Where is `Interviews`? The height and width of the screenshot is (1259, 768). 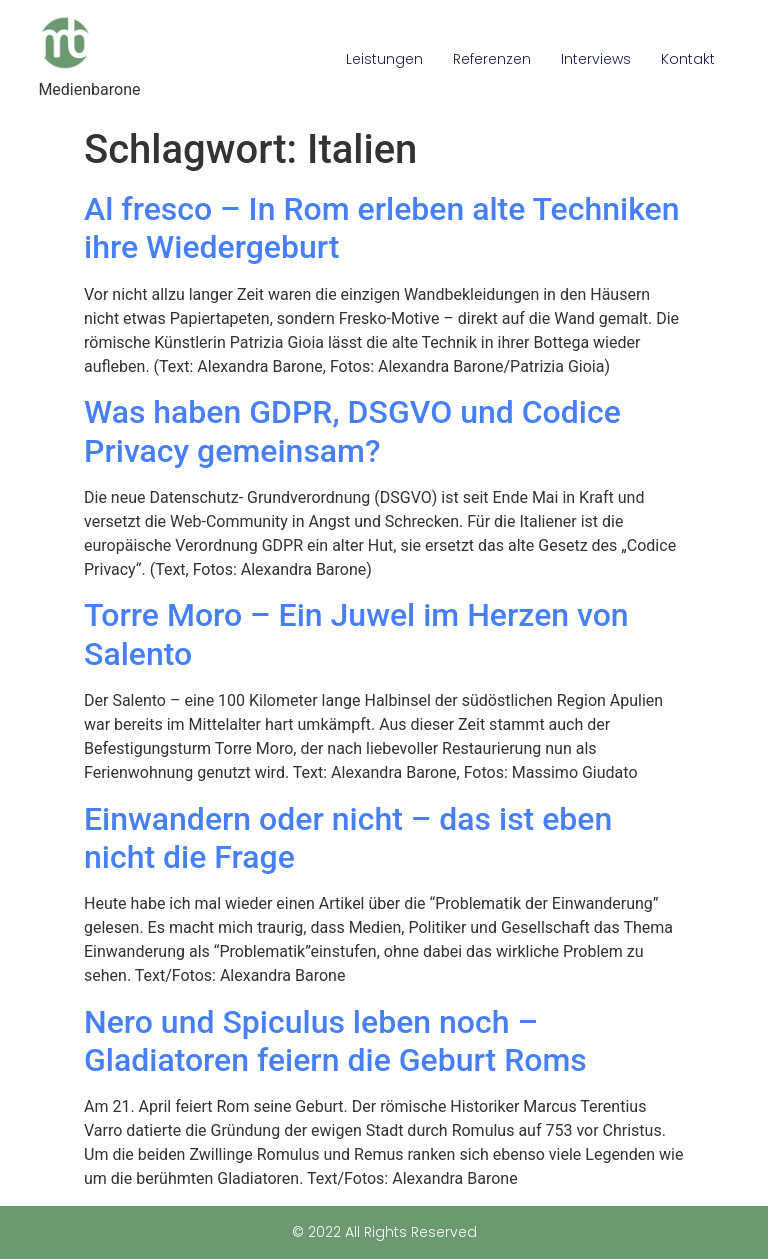
Interviews is located at coordinates (596, 59).